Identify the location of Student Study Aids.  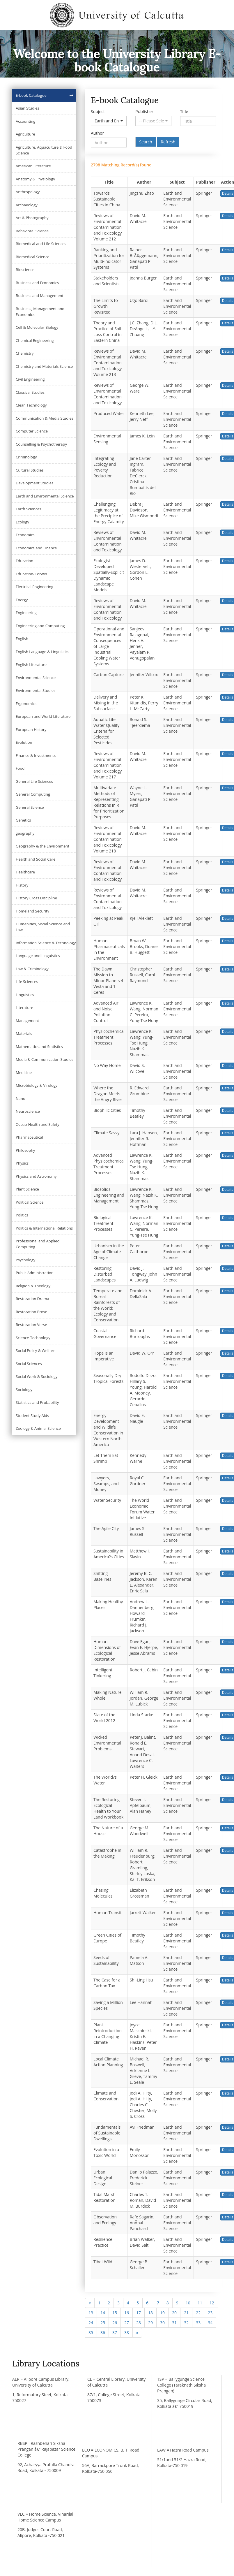
(32, 1415).